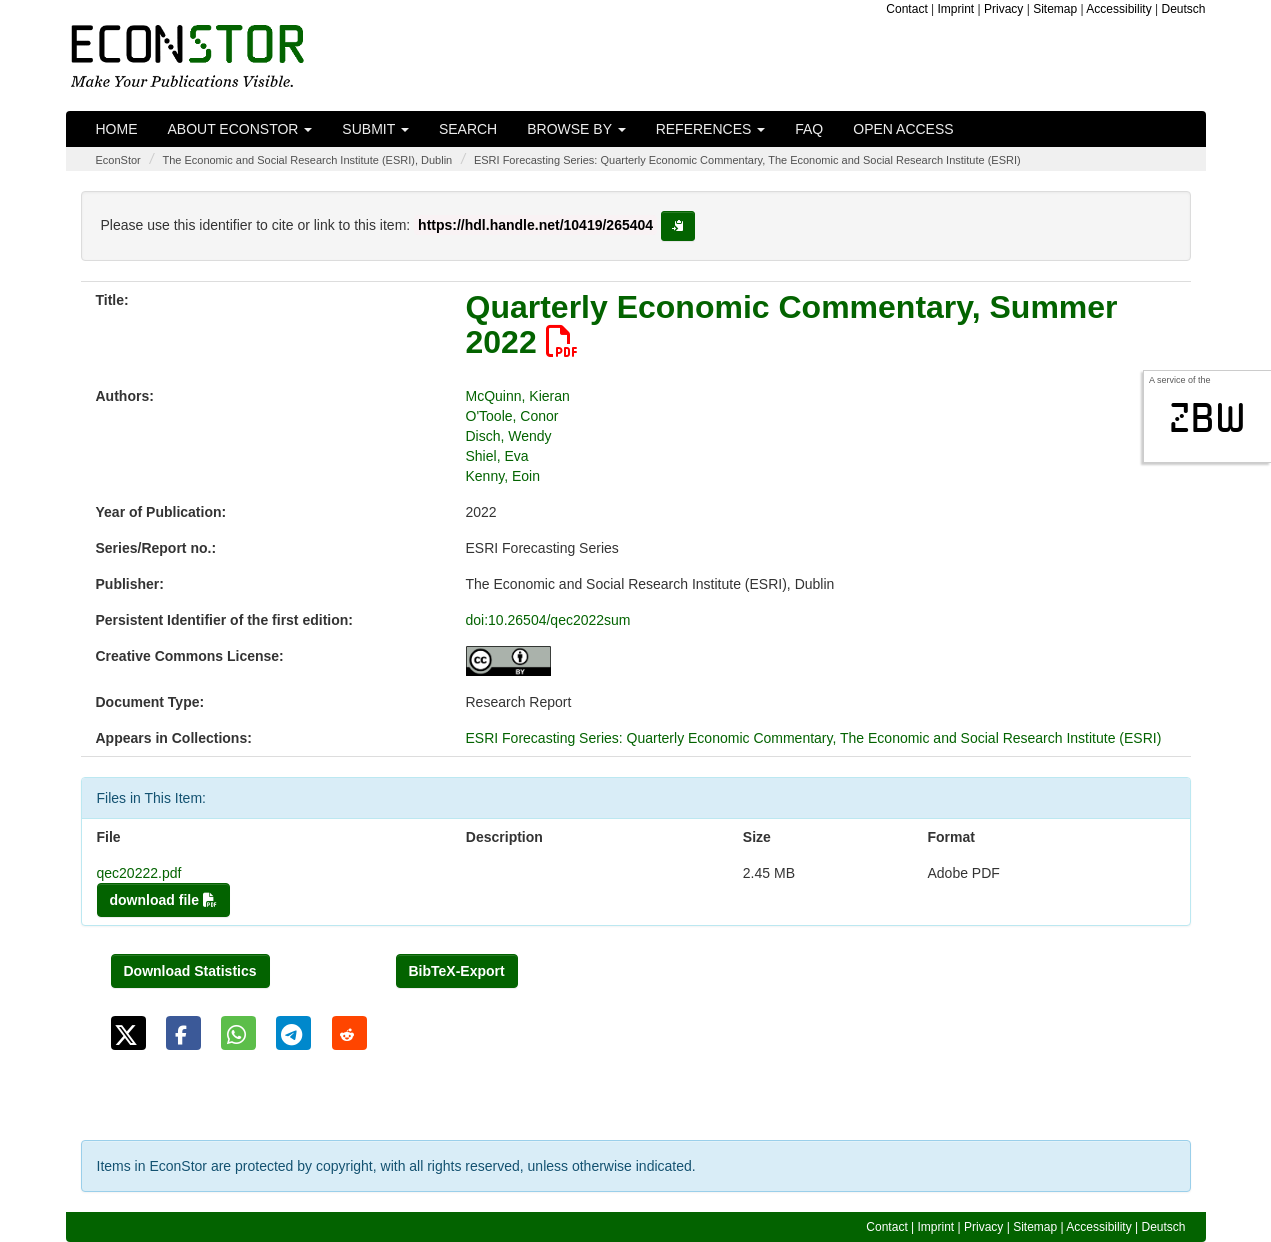  Describe the element at coordinates (518, 396) in the screenshot. I see `McQuinn, Kieran` at that location.